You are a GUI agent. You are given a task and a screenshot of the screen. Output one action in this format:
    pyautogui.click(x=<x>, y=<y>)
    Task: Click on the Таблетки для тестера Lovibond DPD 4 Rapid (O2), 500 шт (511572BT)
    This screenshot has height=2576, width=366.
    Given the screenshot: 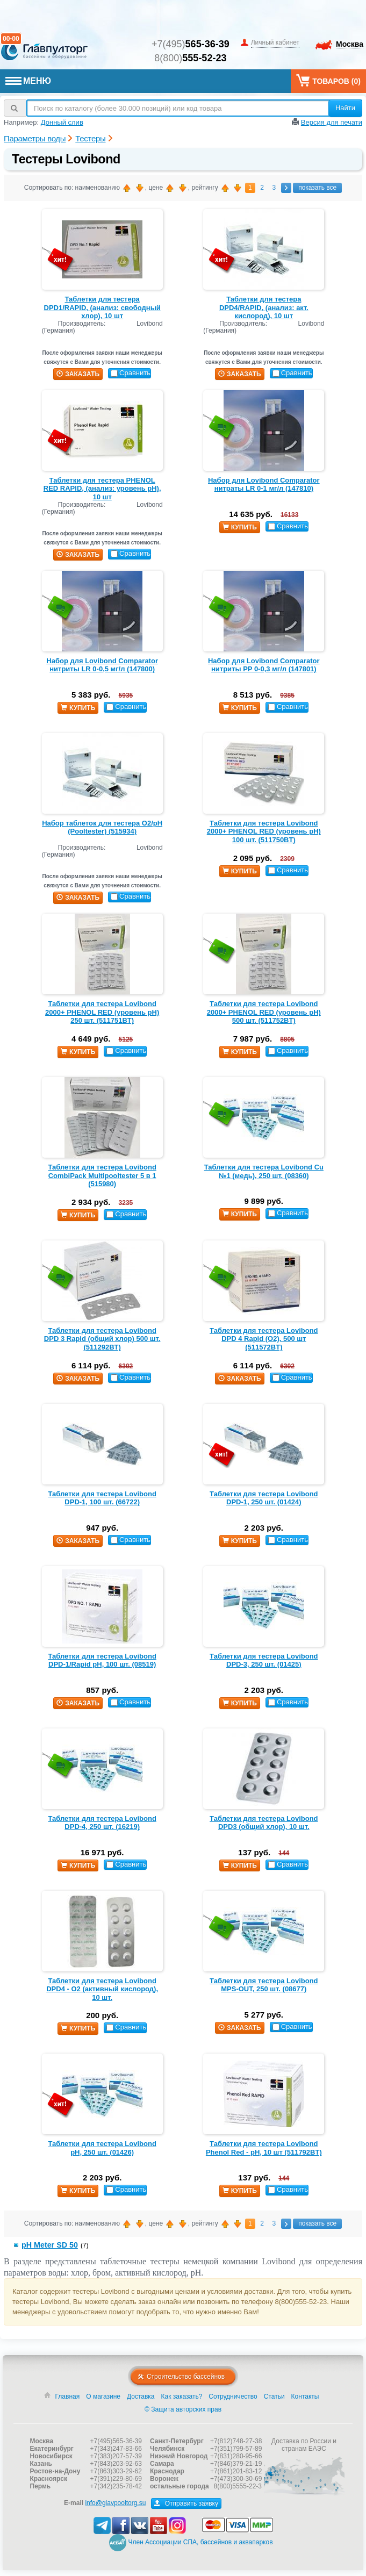 What is the action you would take?
    pyautogui.click(x=264, y=1338)
    